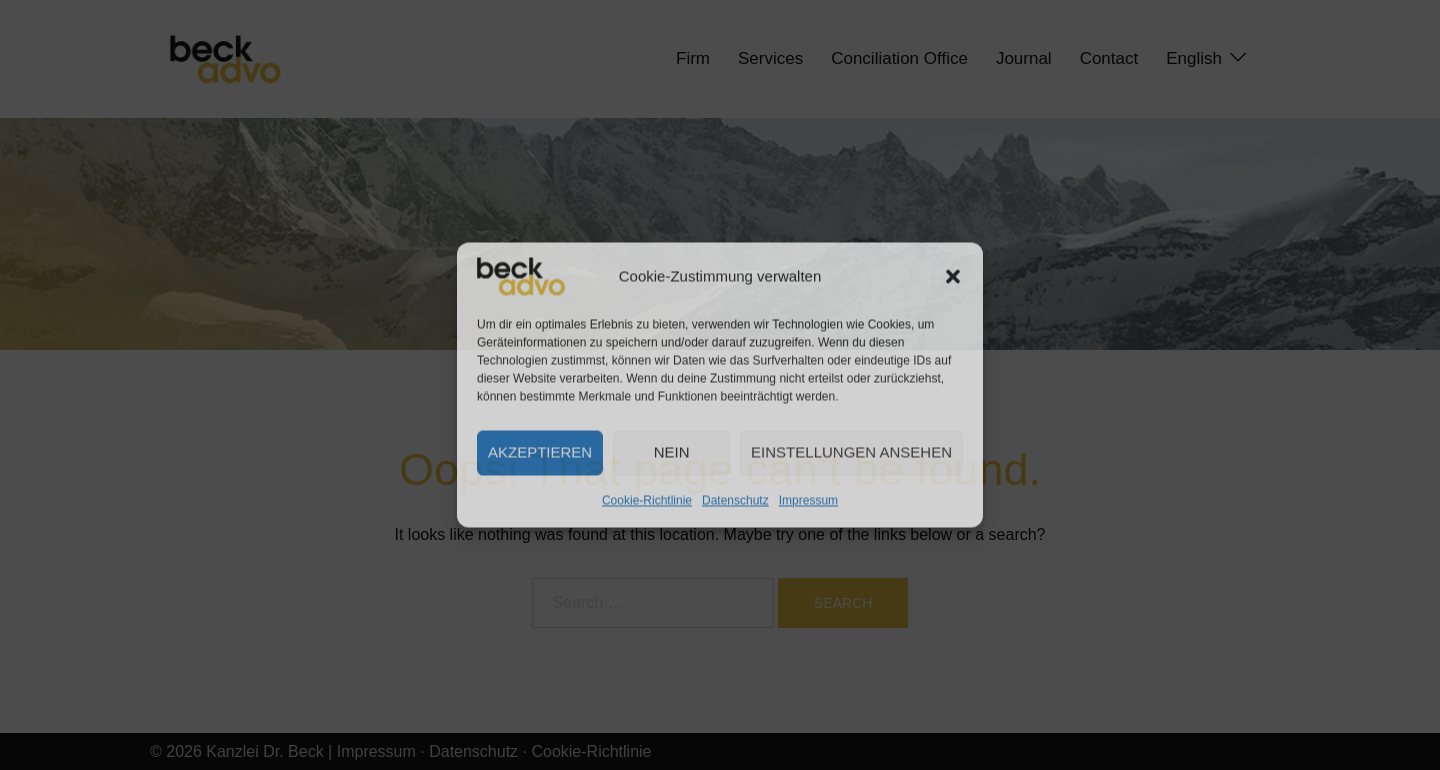 This screenshot has width=1440, height=770. What do you see at coordinates (672, 452) in the screenshot?
I see `Nein` at bounding box center [672, 452].